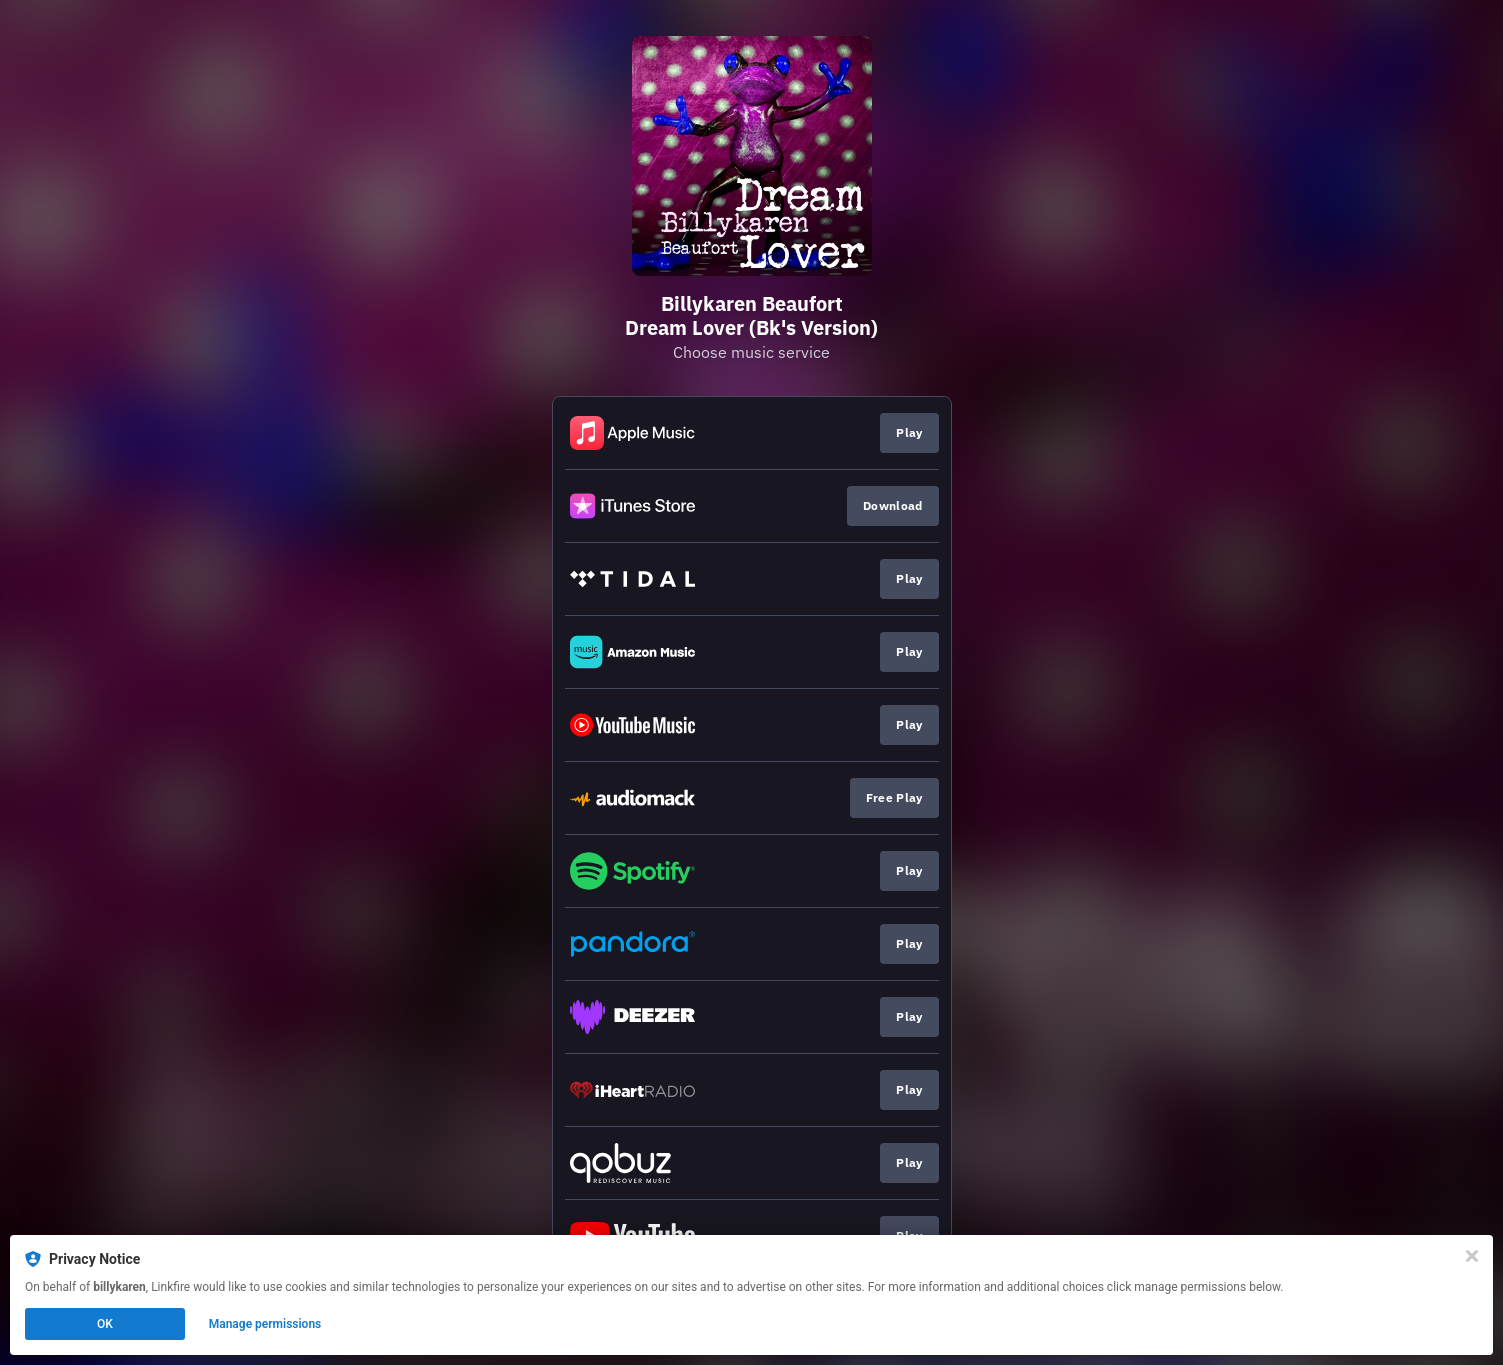 The width and height of the screenshot is (1503, 1365). Describe the element at coordinates (105, 1324) in the screenshot. I see `OK` at that location.